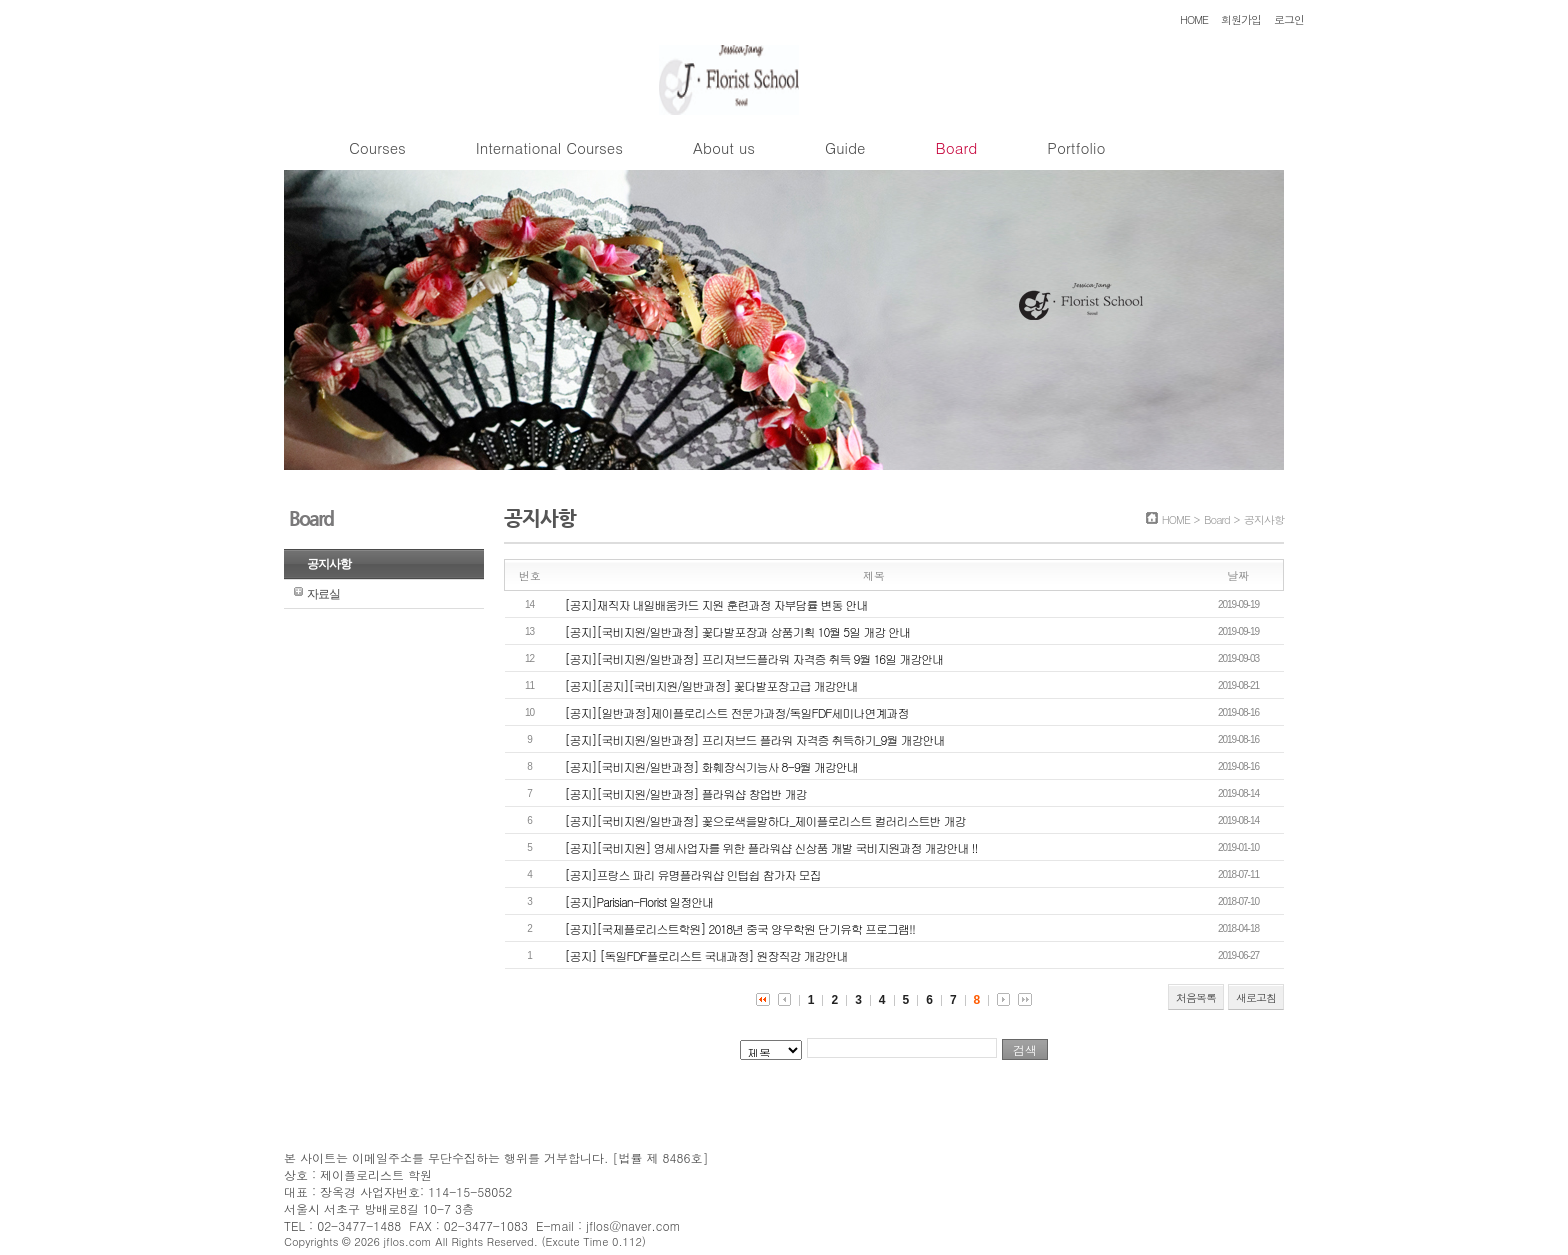 The image size is (1568, 1255). What do you see at coordinates (1241, 19) in the screenshot?
I see `회원가입` at bounding box center [1241, 19].